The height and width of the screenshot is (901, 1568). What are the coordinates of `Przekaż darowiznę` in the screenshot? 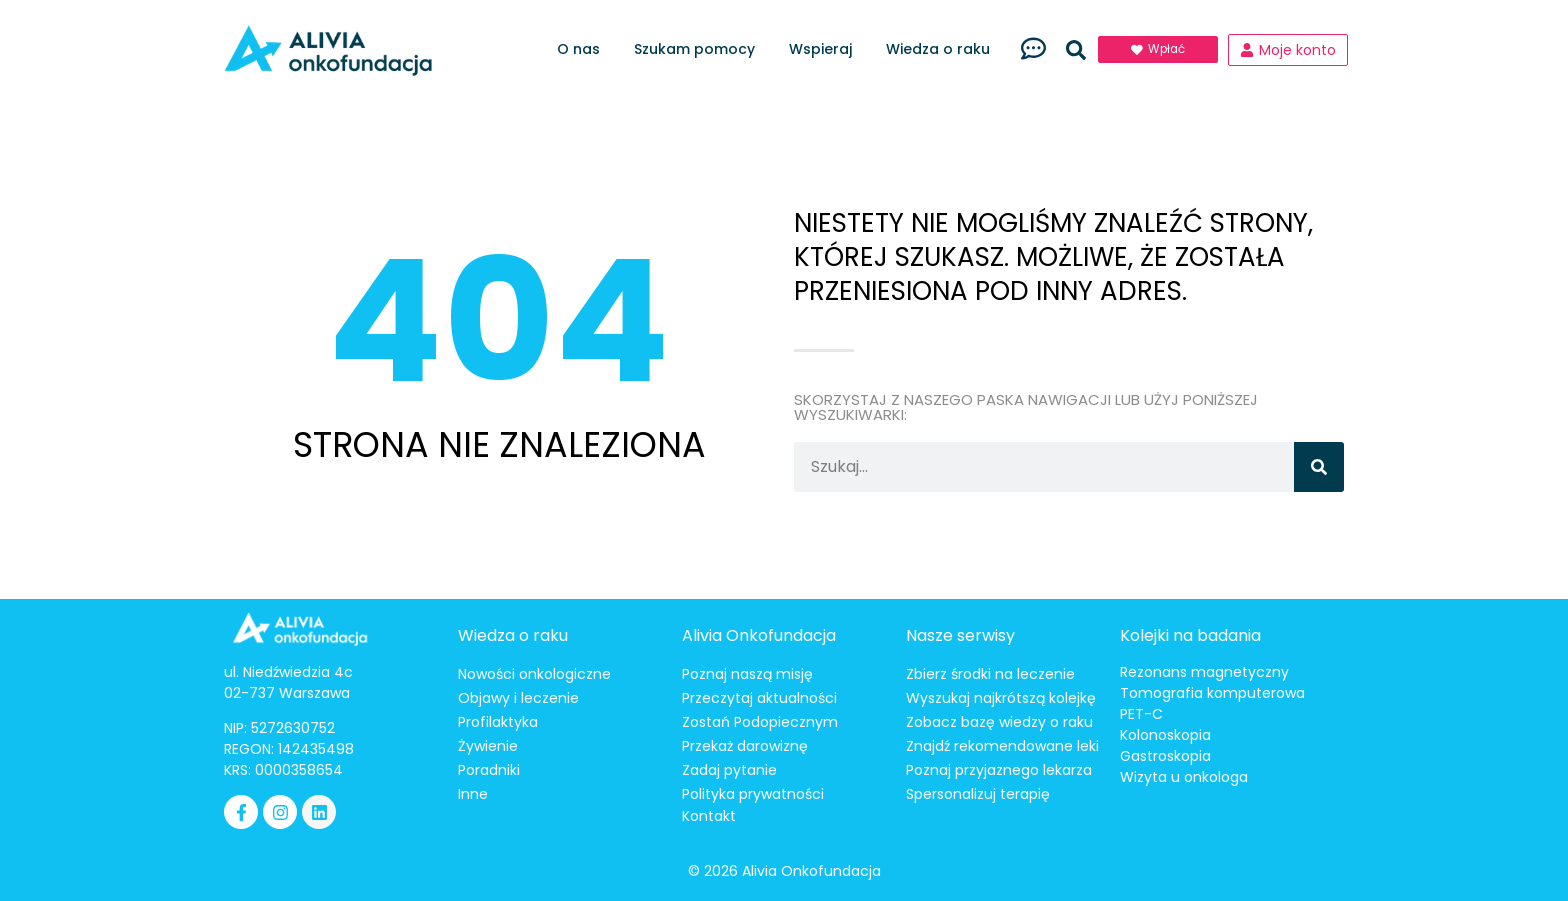 It's located at (745, 746).